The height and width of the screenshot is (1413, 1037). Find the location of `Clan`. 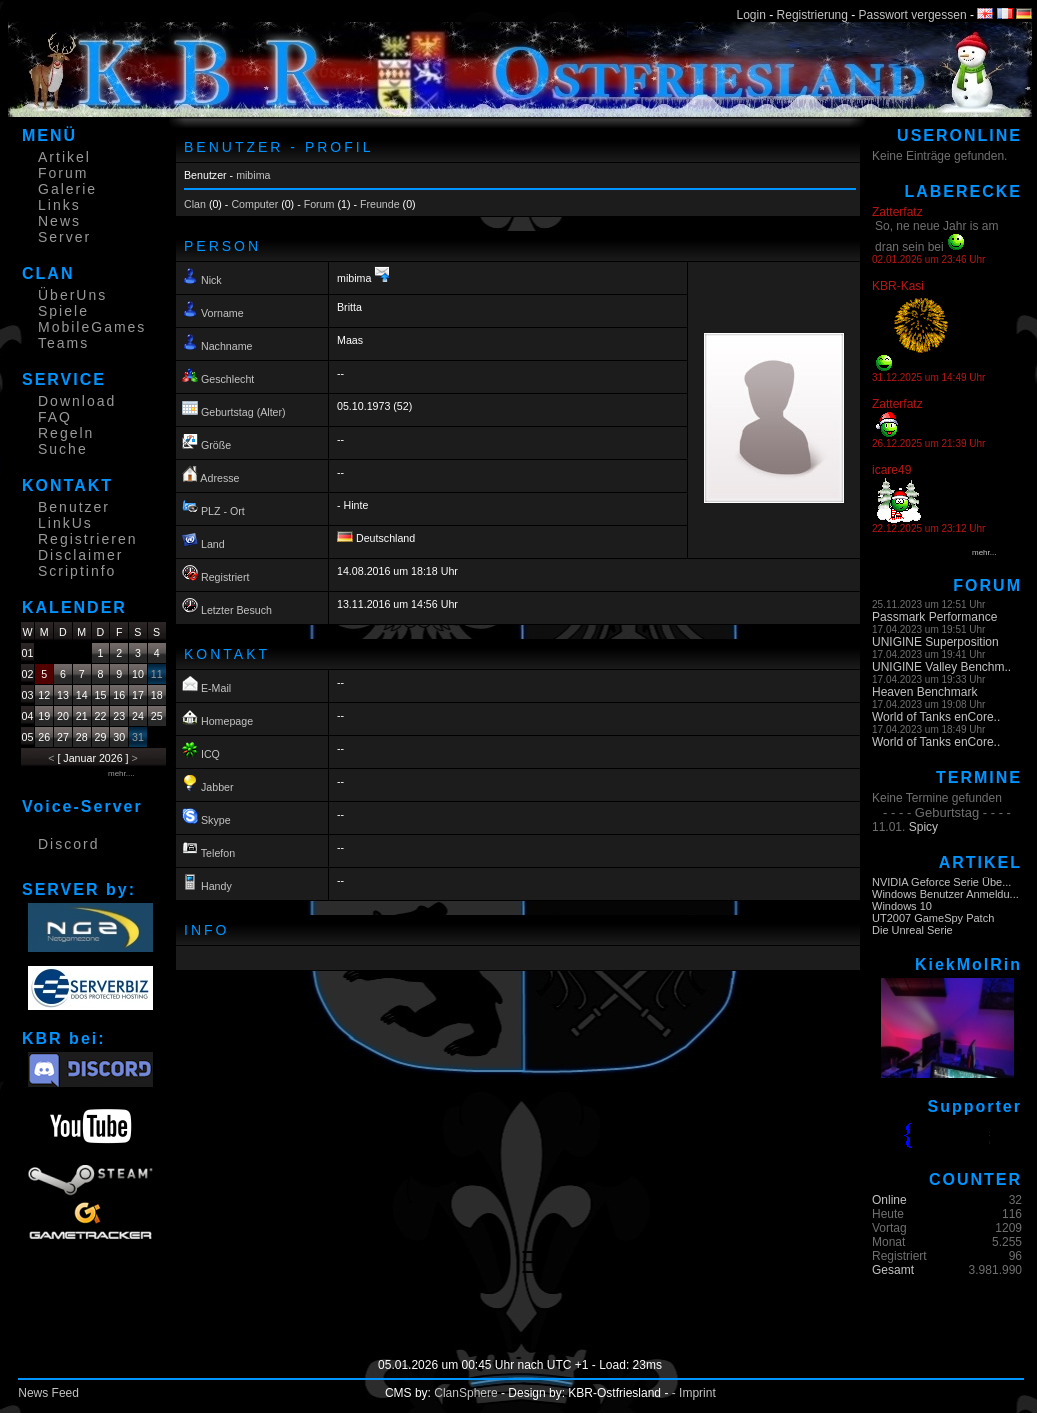

Clan is located at coordinates (195, 204).